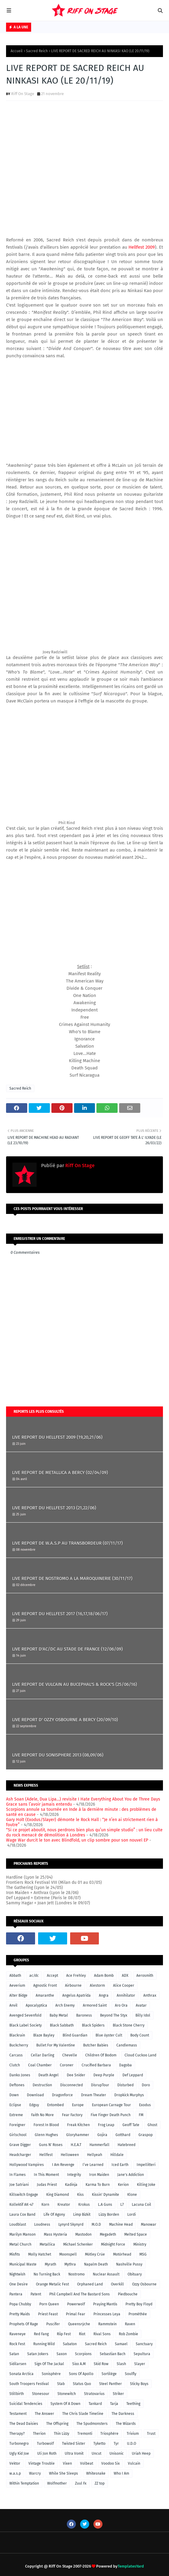 This screenshot has height=2576, width=169. What do you see at coordinates (17, 2274) in the screenshot?
I see `Nightwish` at bounding box center [17, 2274].